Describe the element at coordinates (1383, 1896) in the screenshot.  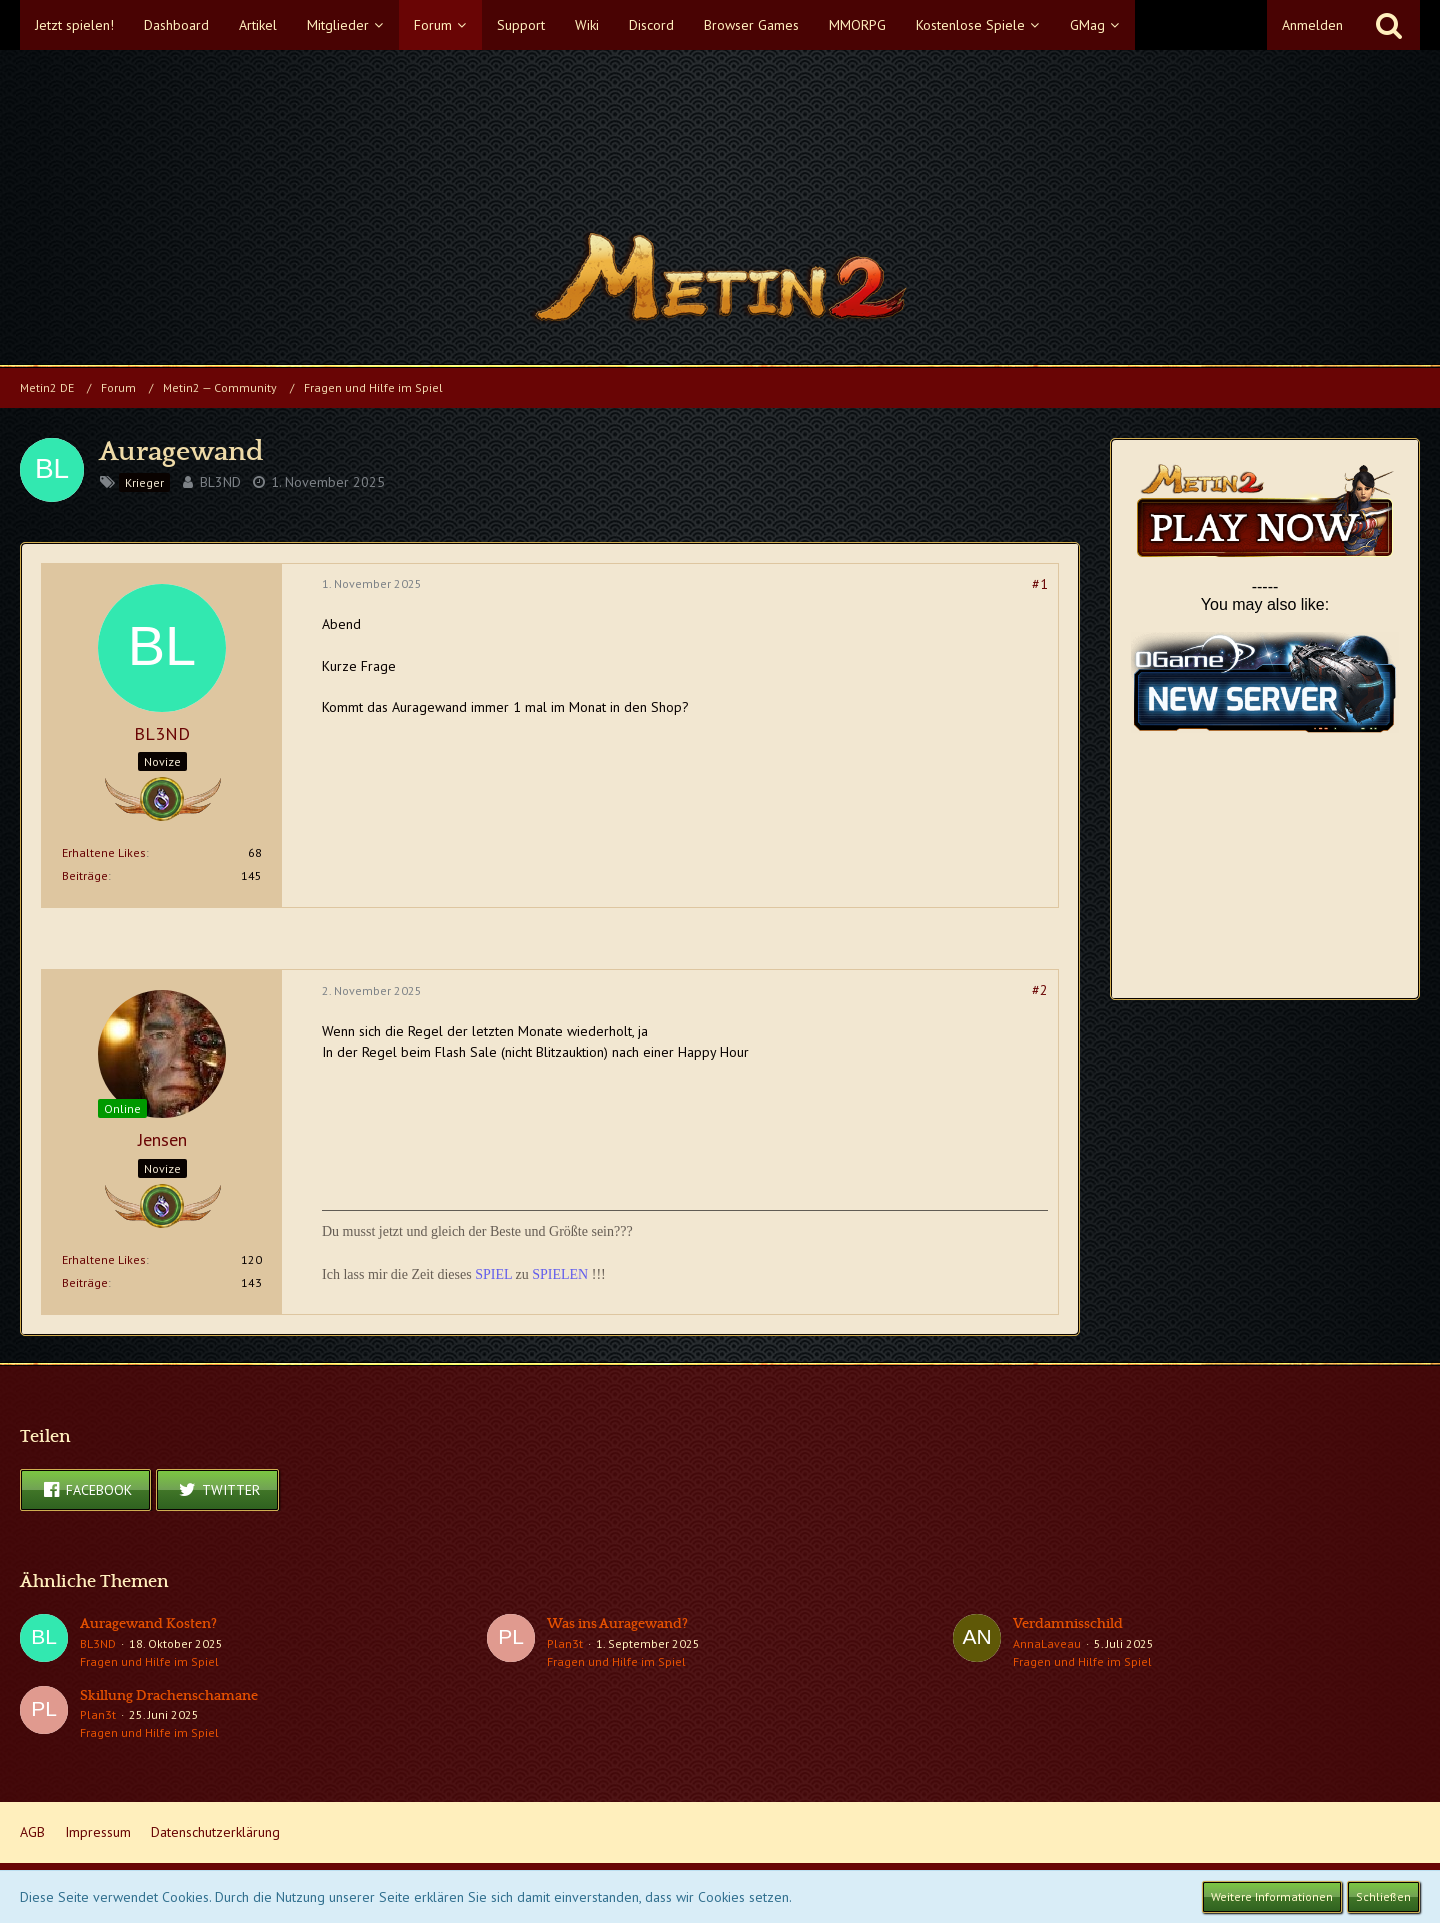
I see `Schließen` at that location.